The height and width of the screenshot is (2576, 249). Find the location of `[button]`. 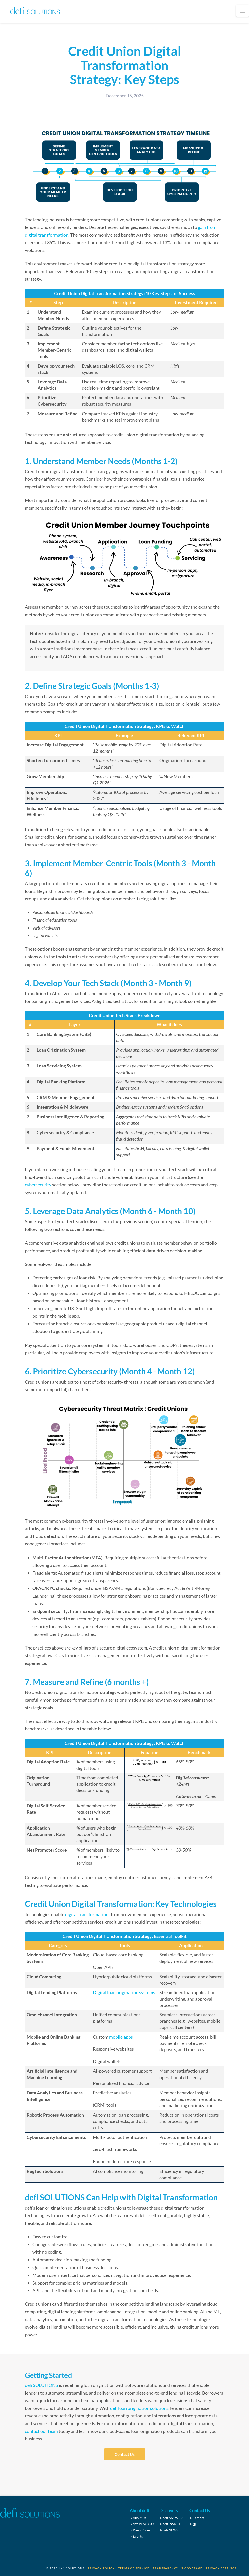

[button] is located at coordinates (242, 11).